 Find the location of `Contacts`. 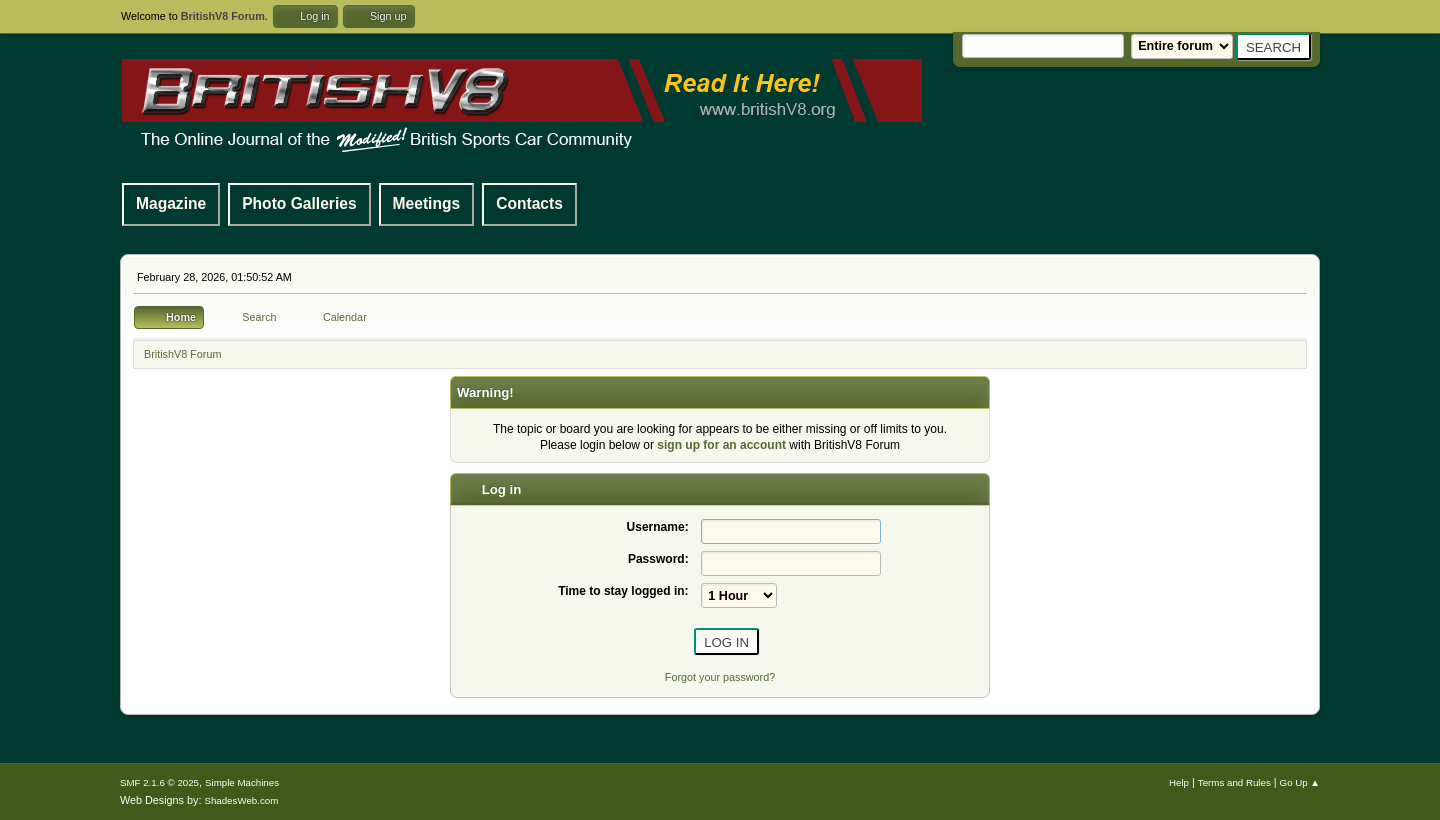

Contacts is located at coordinates (529, 203).